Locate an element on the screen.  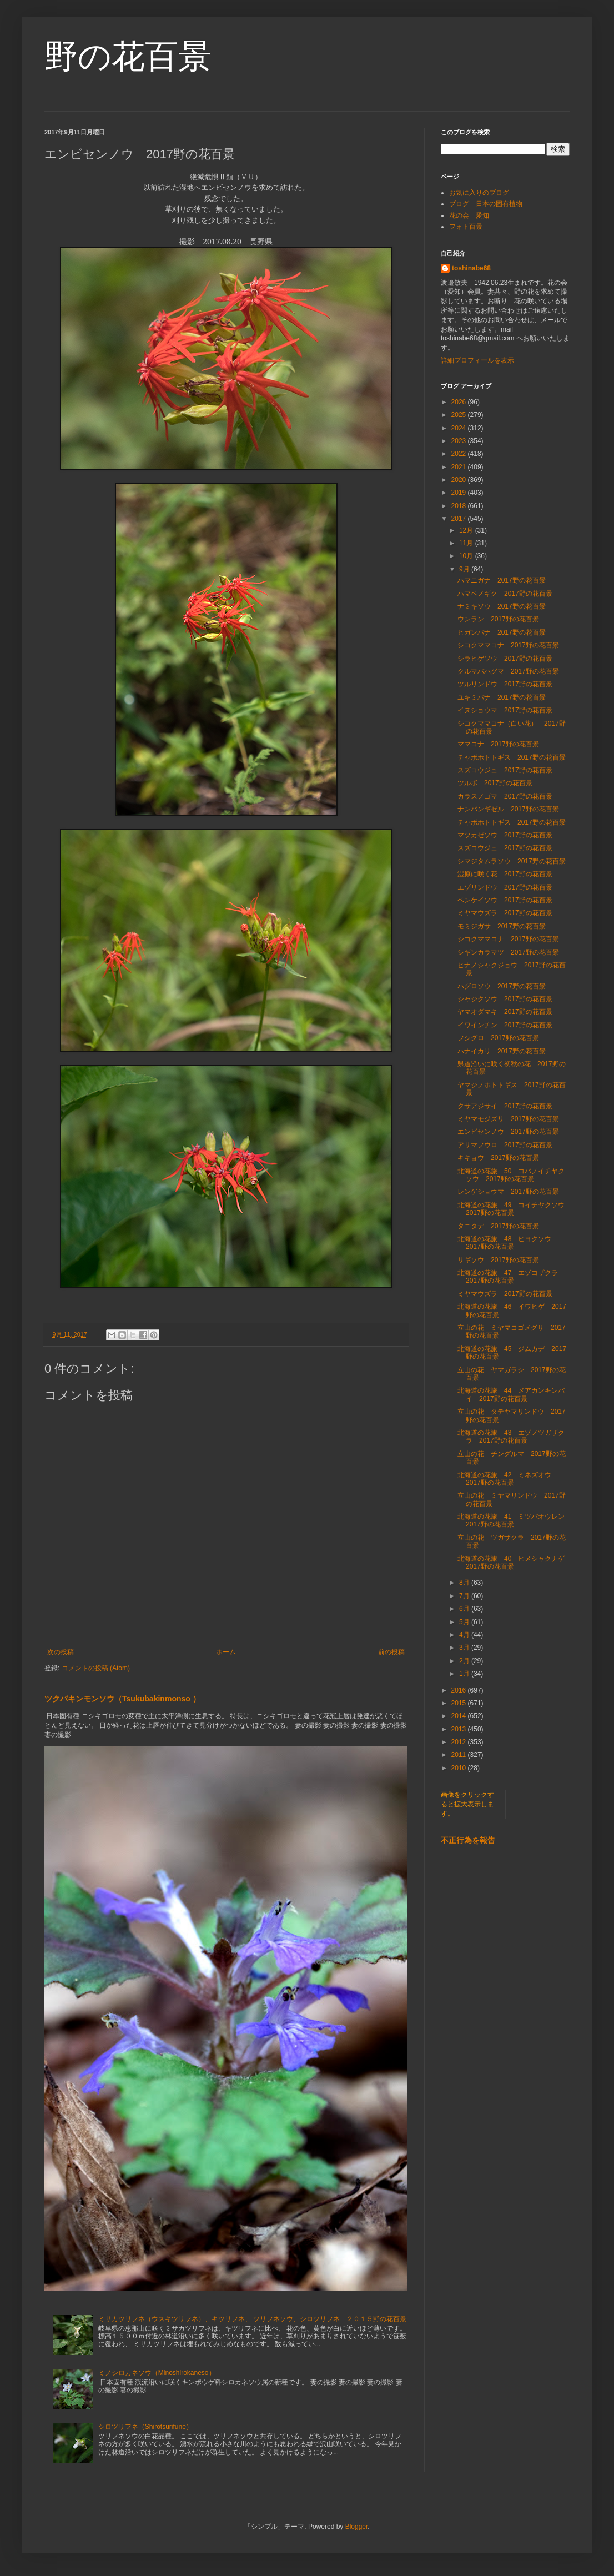
イヌショウマ 2017野の花百景 is located at coordinates (504, 710).